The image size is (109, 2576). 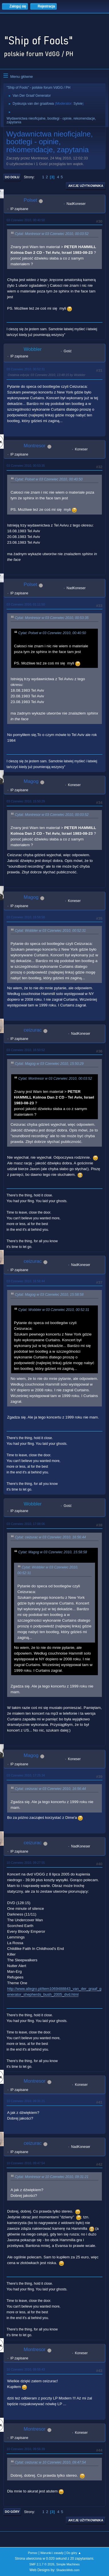 I want to click on 03 Czerwiec 2010, 17:08:06, so click(x=26, y=1524).